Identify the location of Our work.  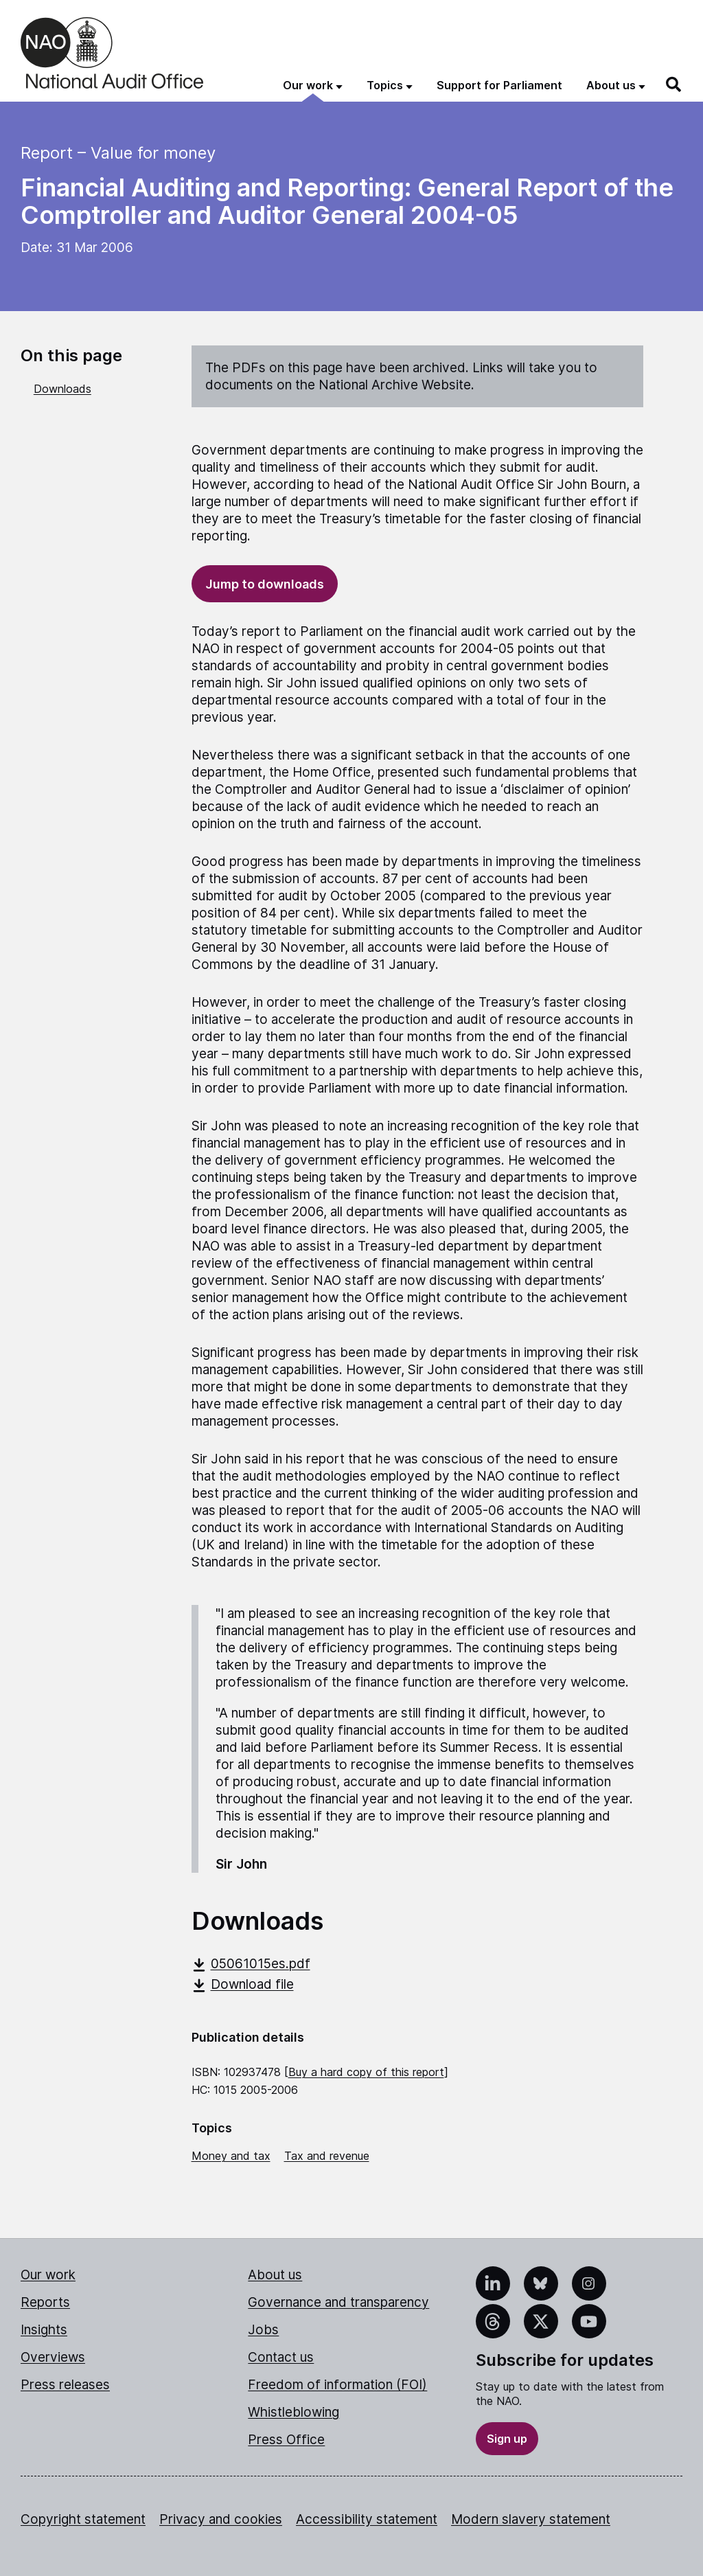
(48, 2275).